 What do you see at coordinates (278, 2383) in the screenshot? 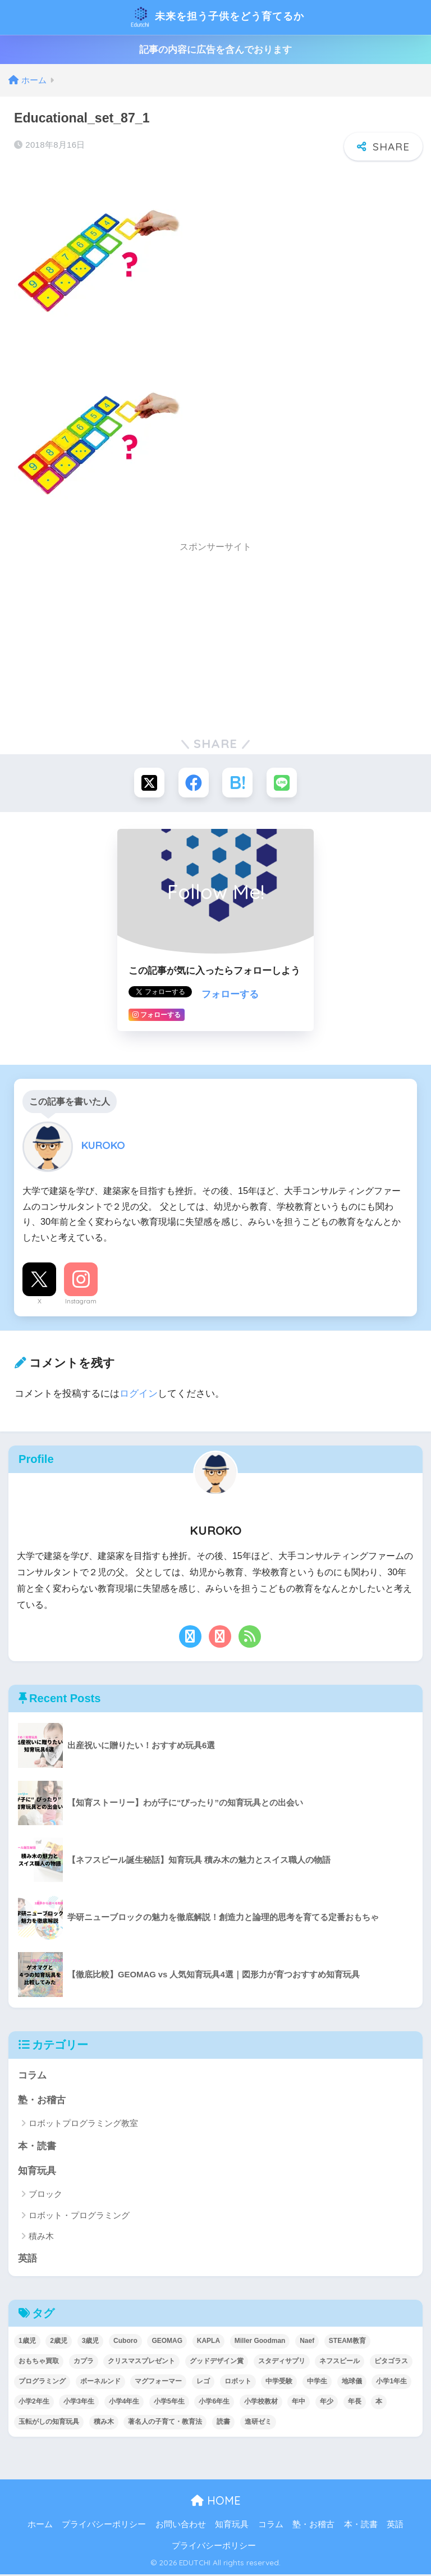
I see `中学受験 [中学受験 (2個の項目)]` at bounding box center [278, 2383].